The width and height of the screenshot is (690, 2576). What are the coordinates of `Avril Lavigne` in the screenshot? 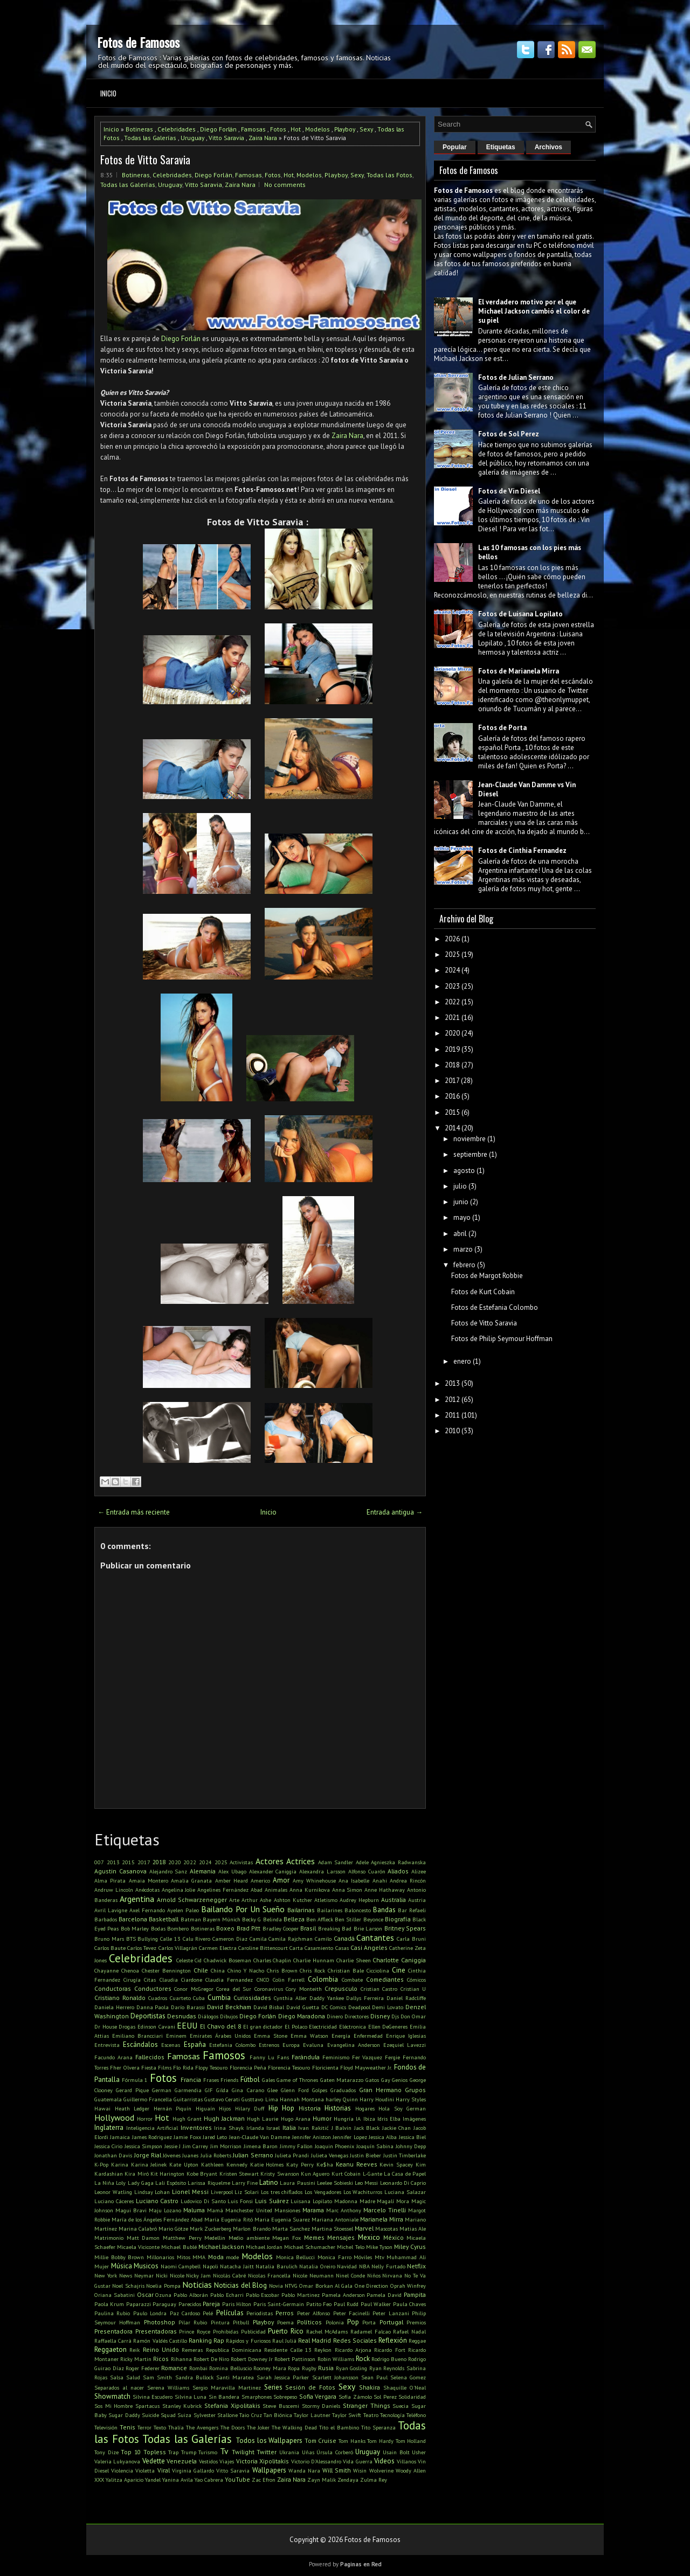 It's located at (110, 1910).